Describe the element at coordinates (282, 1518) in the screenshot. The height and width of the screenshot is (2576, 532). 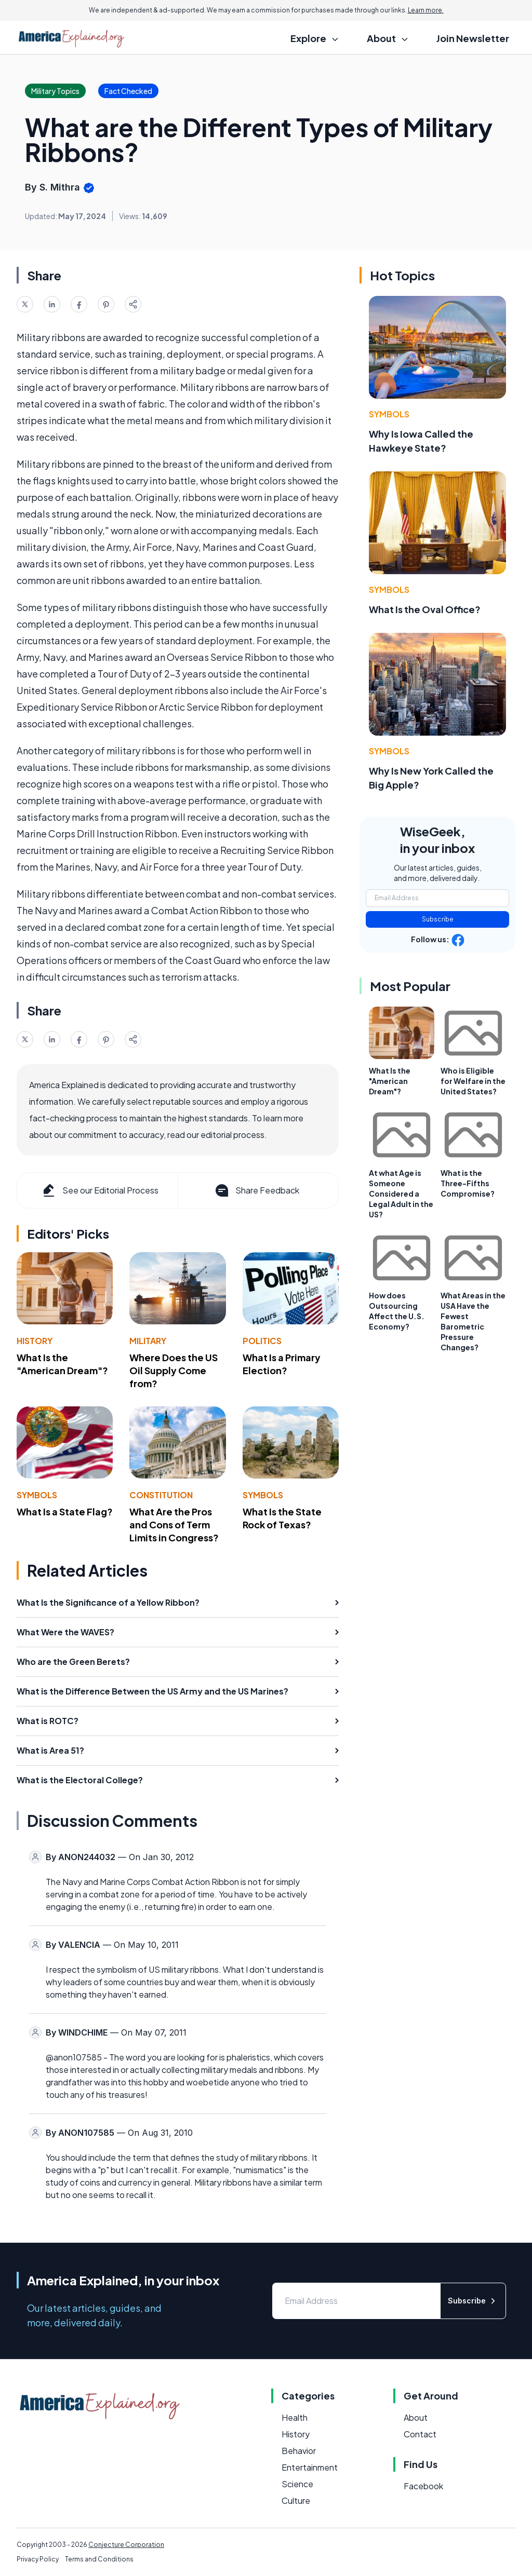
I see `What Is the State Rock of Texas?` at that location.